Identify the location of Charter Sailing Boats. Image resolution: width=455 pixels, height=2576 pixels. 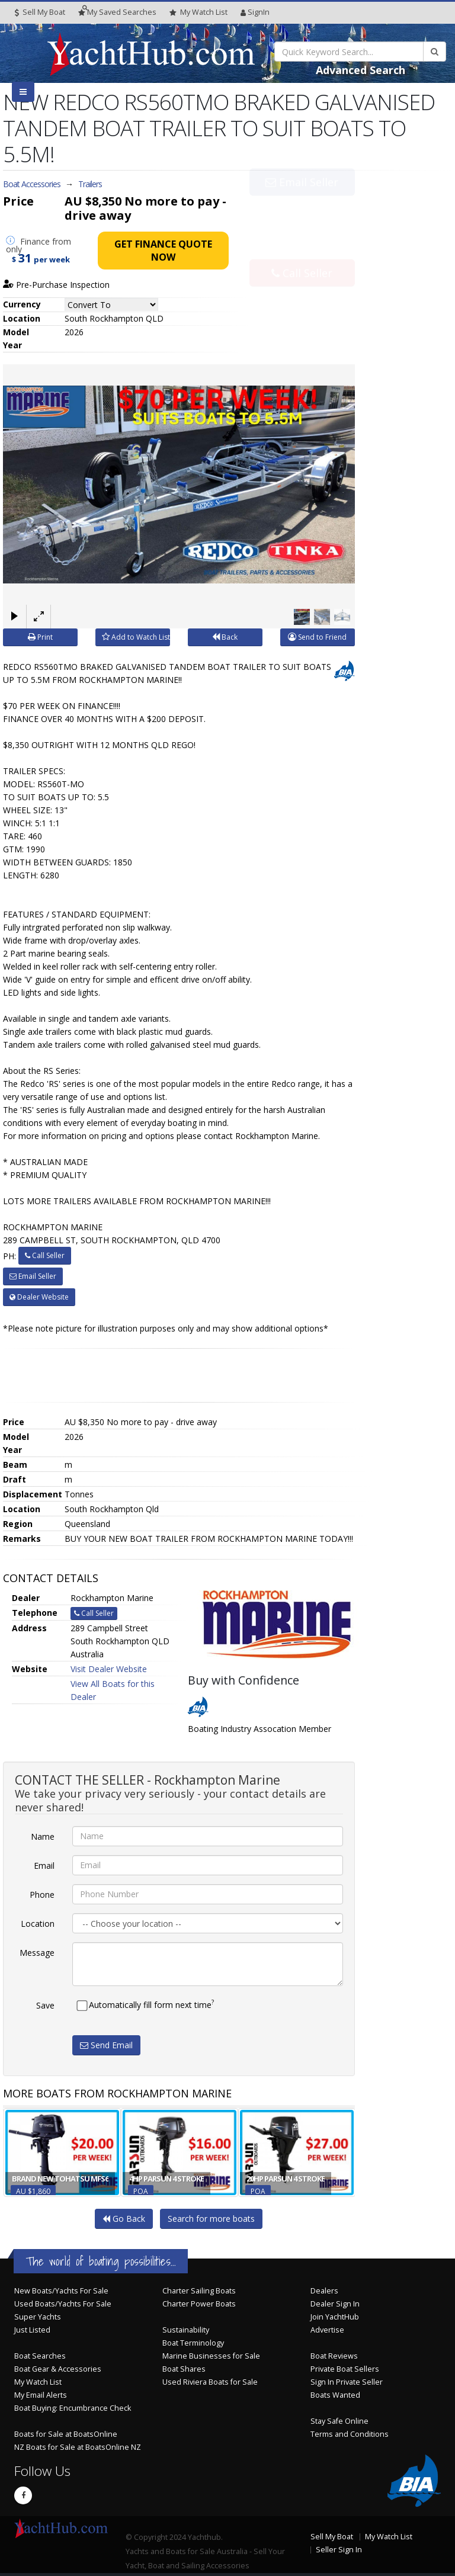
(199, 2291).